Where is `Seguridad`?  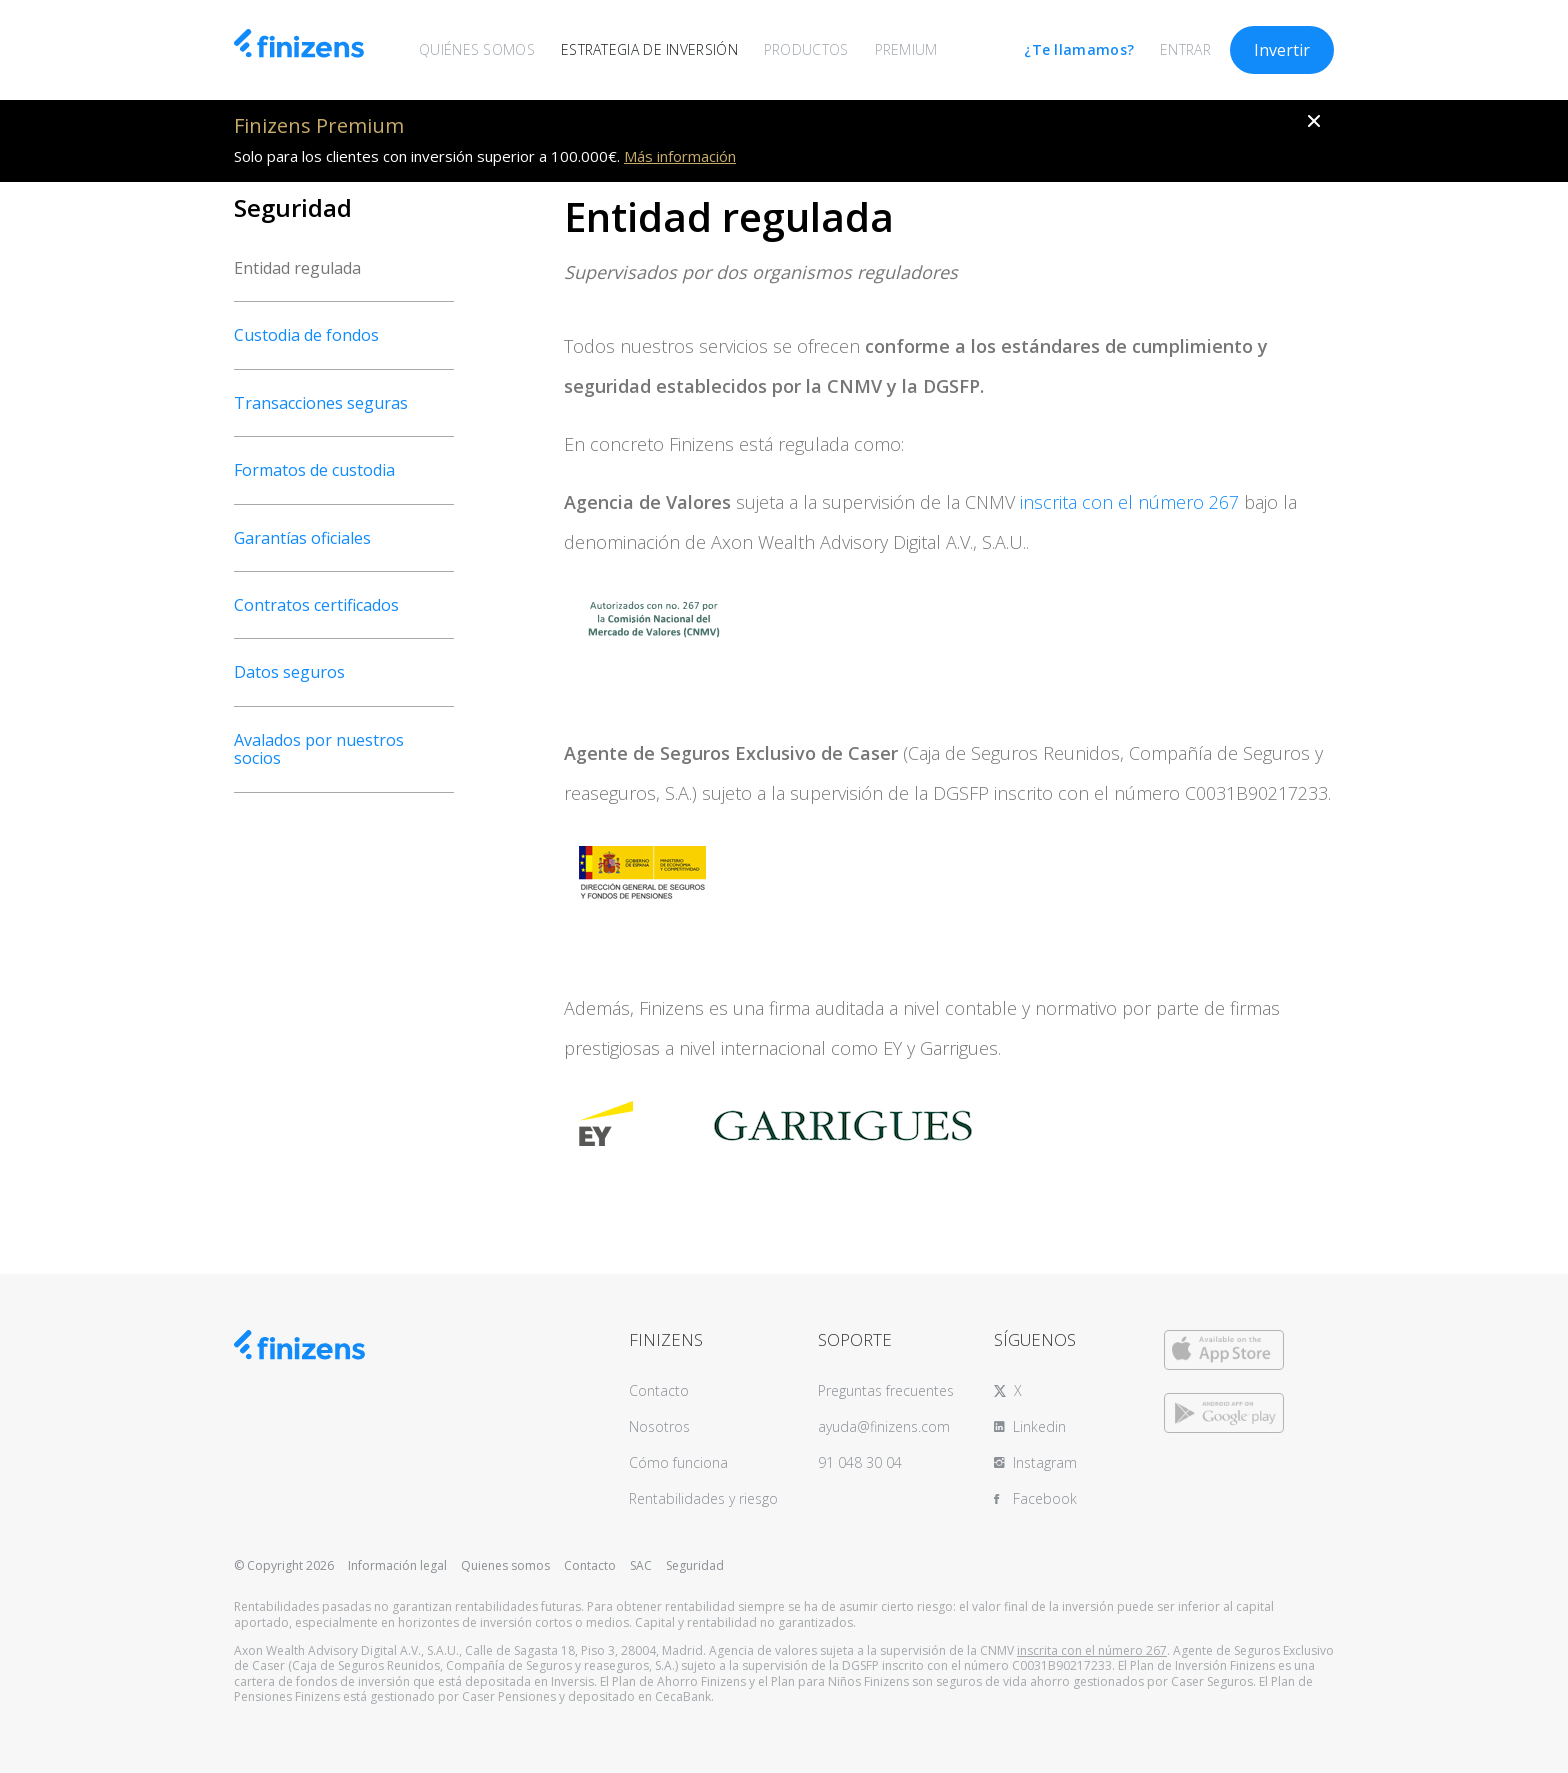
Seguridad is located at coordinates (695, 1565).